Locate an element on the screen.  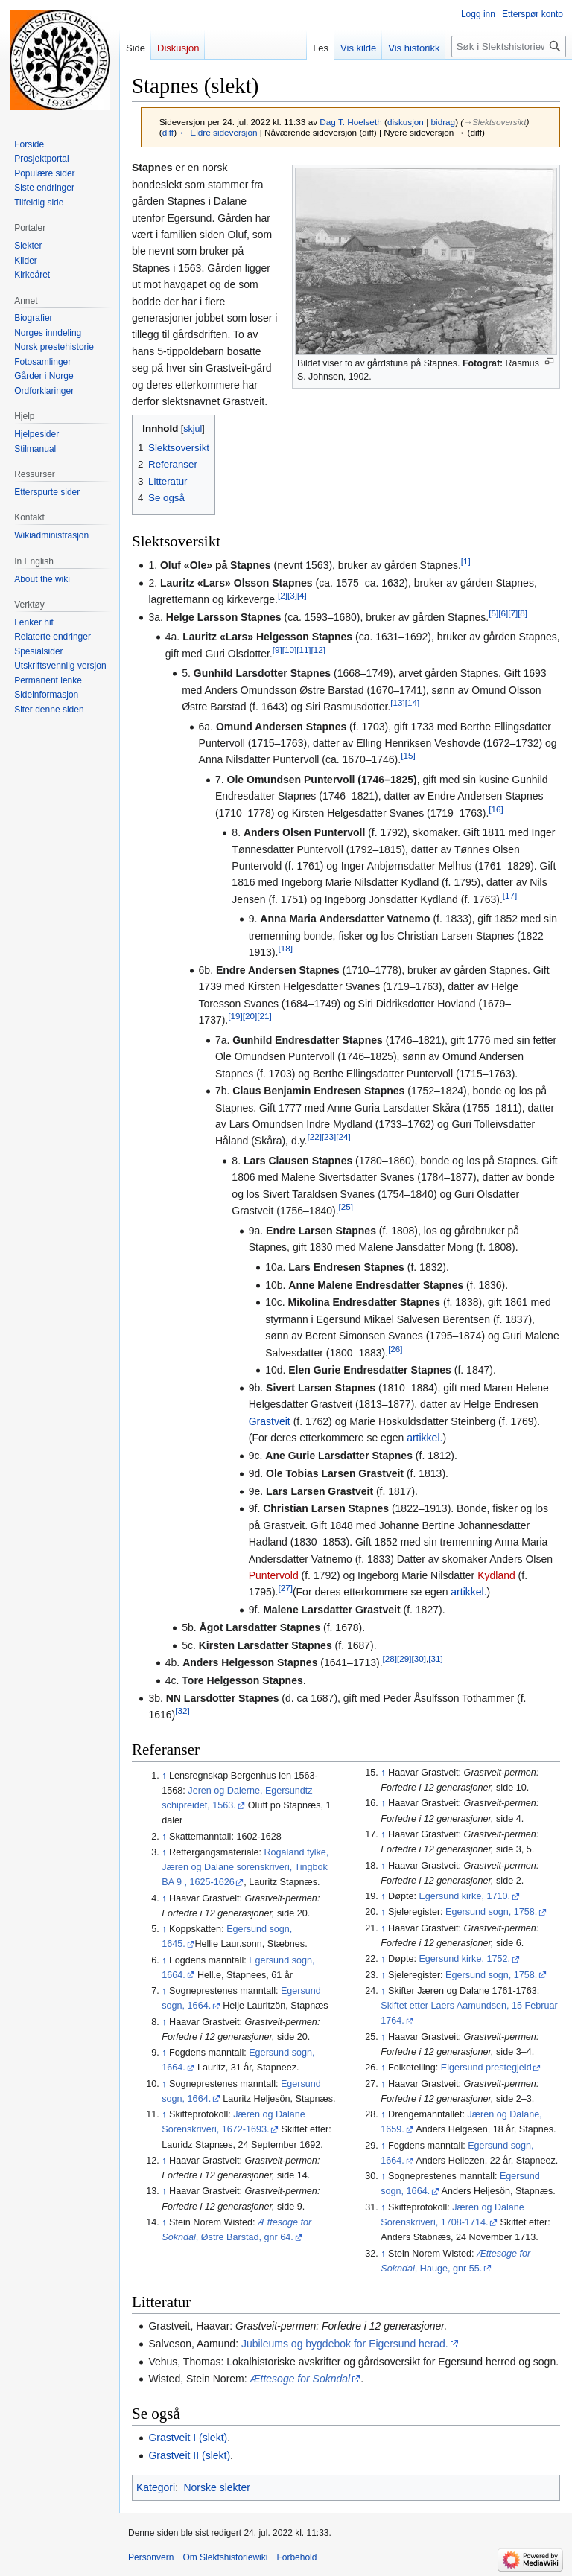
[4] is located at coordinates (302, 595).